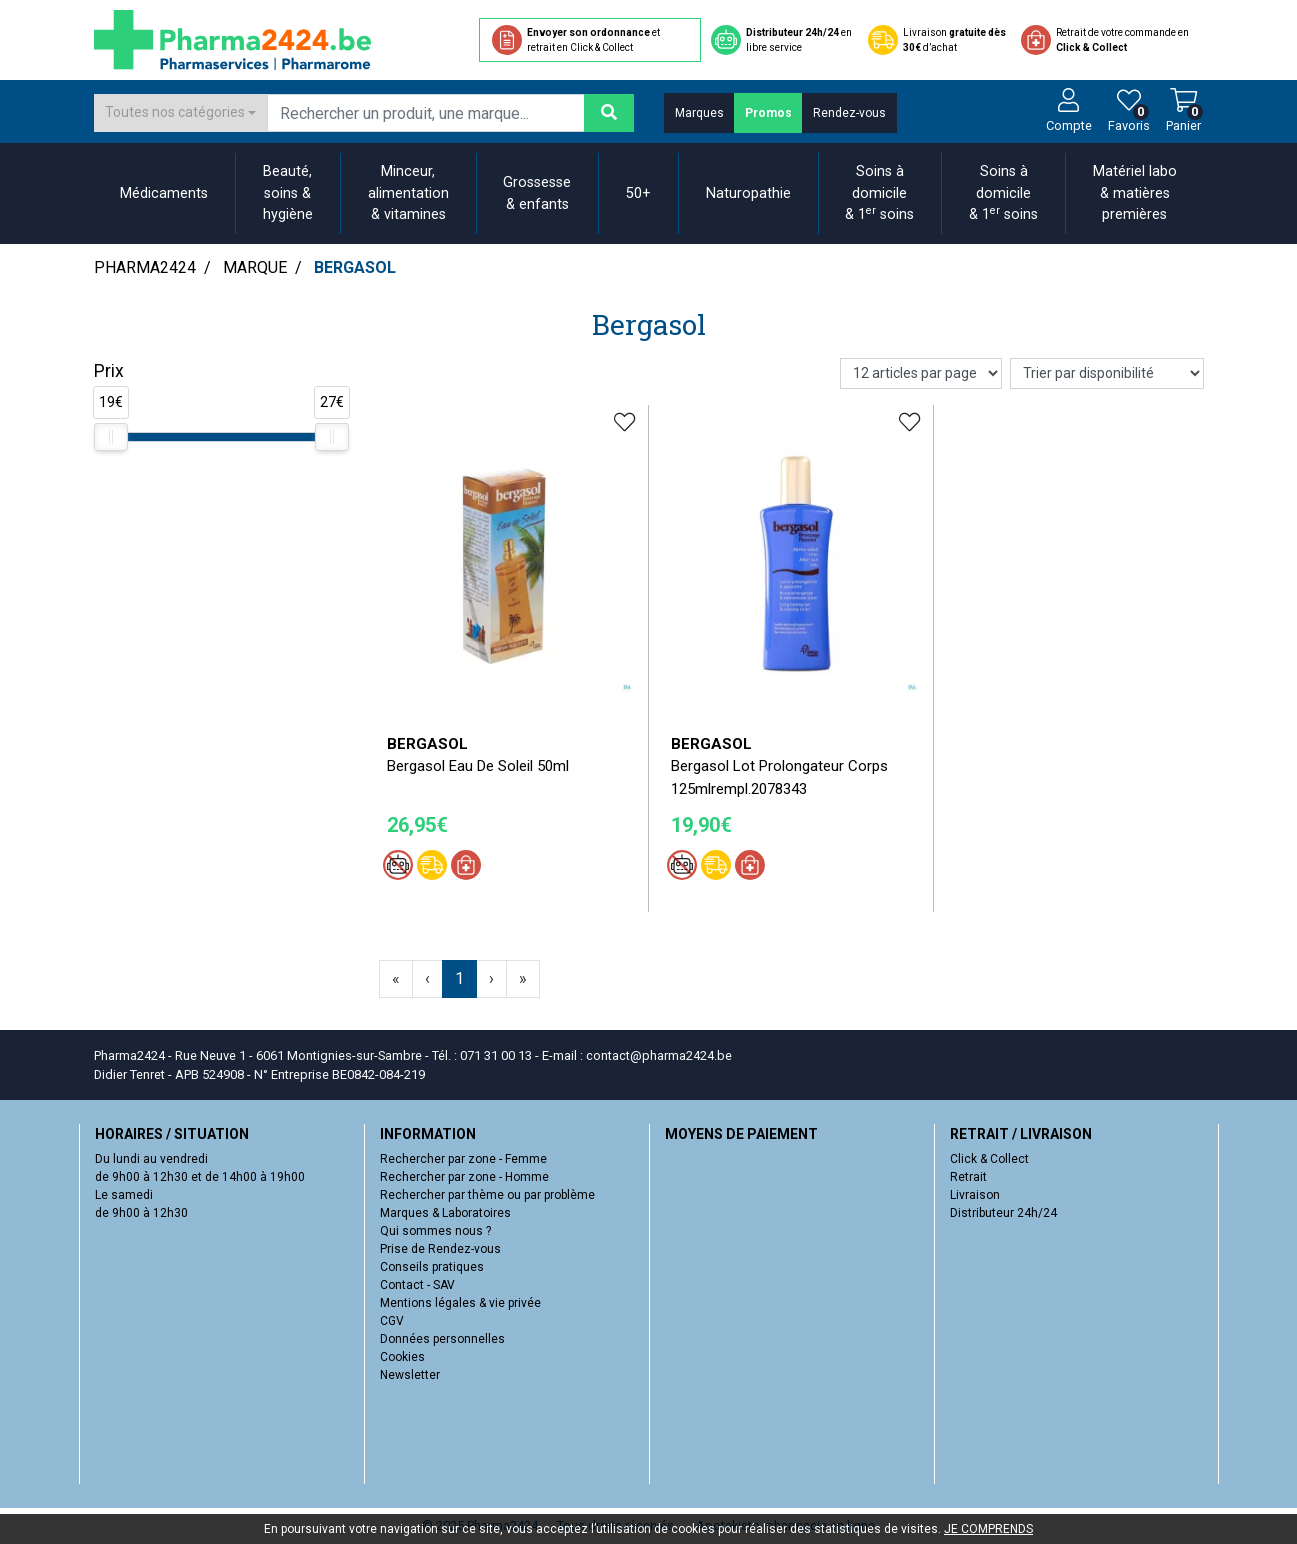 This screenshot has height=1544, width=1297. I want to click on [slider], so click(111, 437).